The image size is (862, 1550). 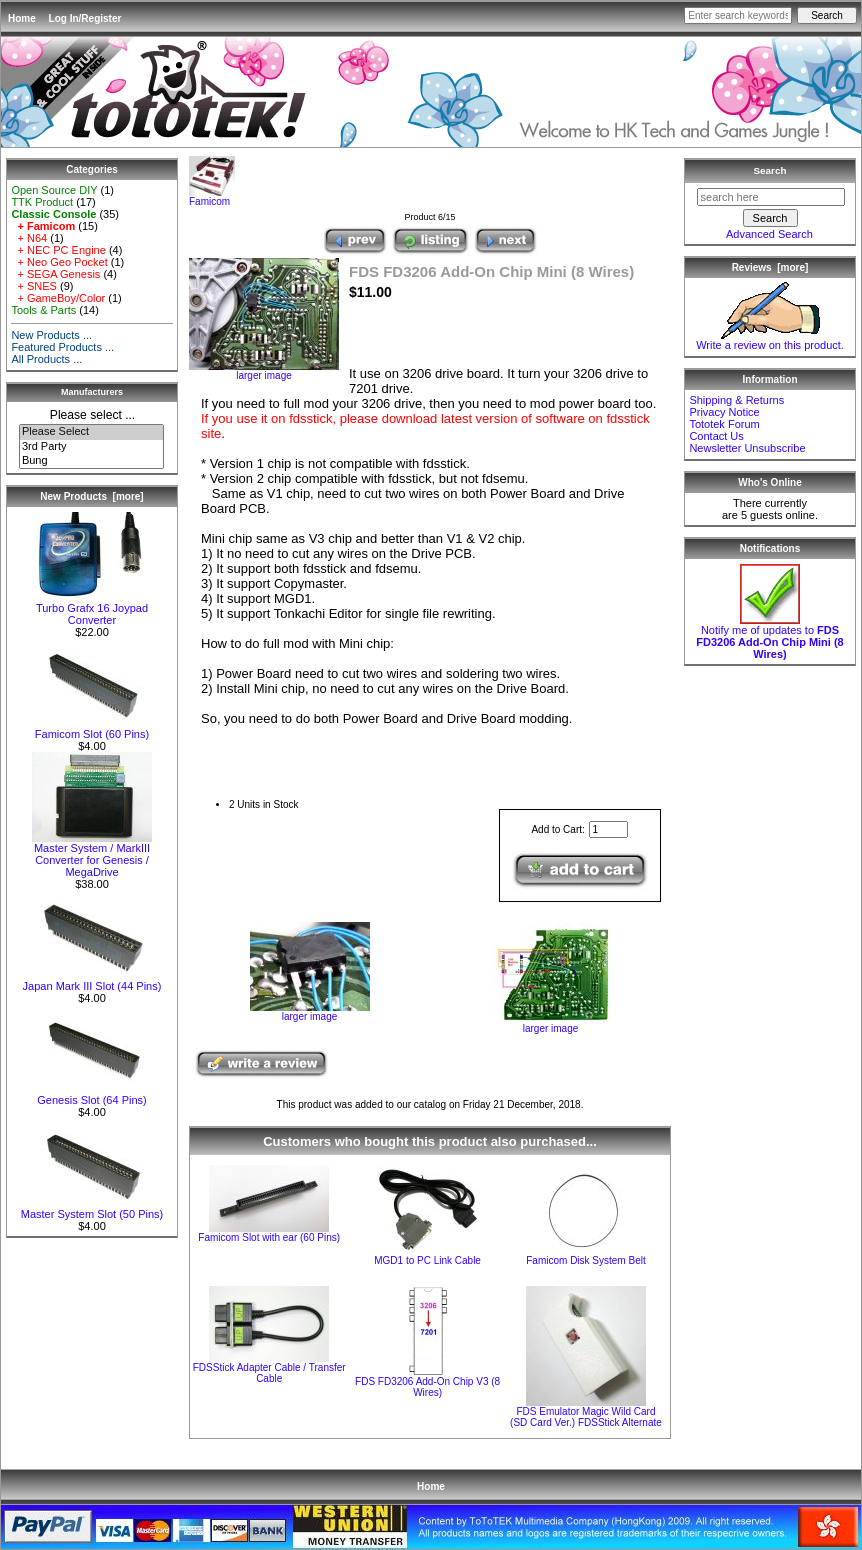 I want to click on larger image, so click(x=310, y=1012).